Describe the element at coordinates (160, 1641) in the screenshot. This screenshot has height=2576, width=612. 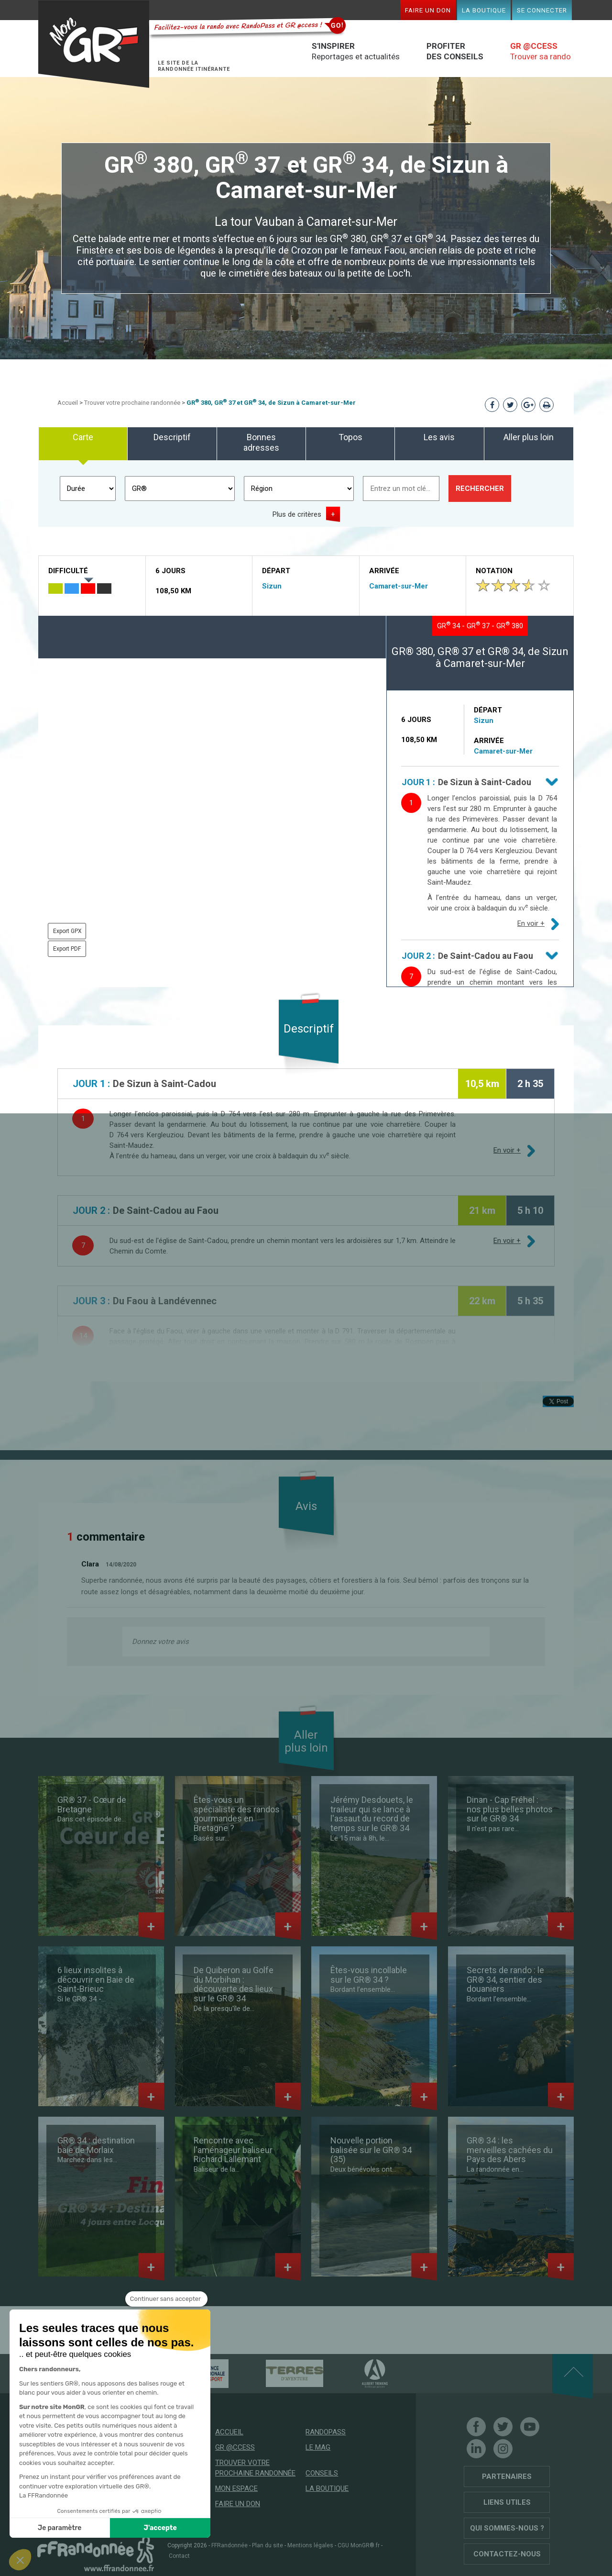
I see `Donnez votre avis` at that location.